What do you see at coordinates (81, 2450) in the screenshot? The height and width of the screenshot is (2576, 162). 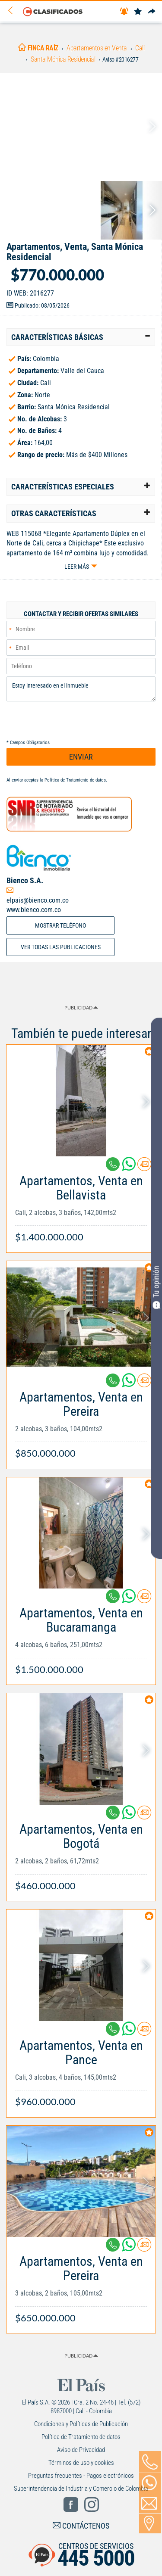 I see `Aviso de Privacidad` at bounding box center [81, 2450].